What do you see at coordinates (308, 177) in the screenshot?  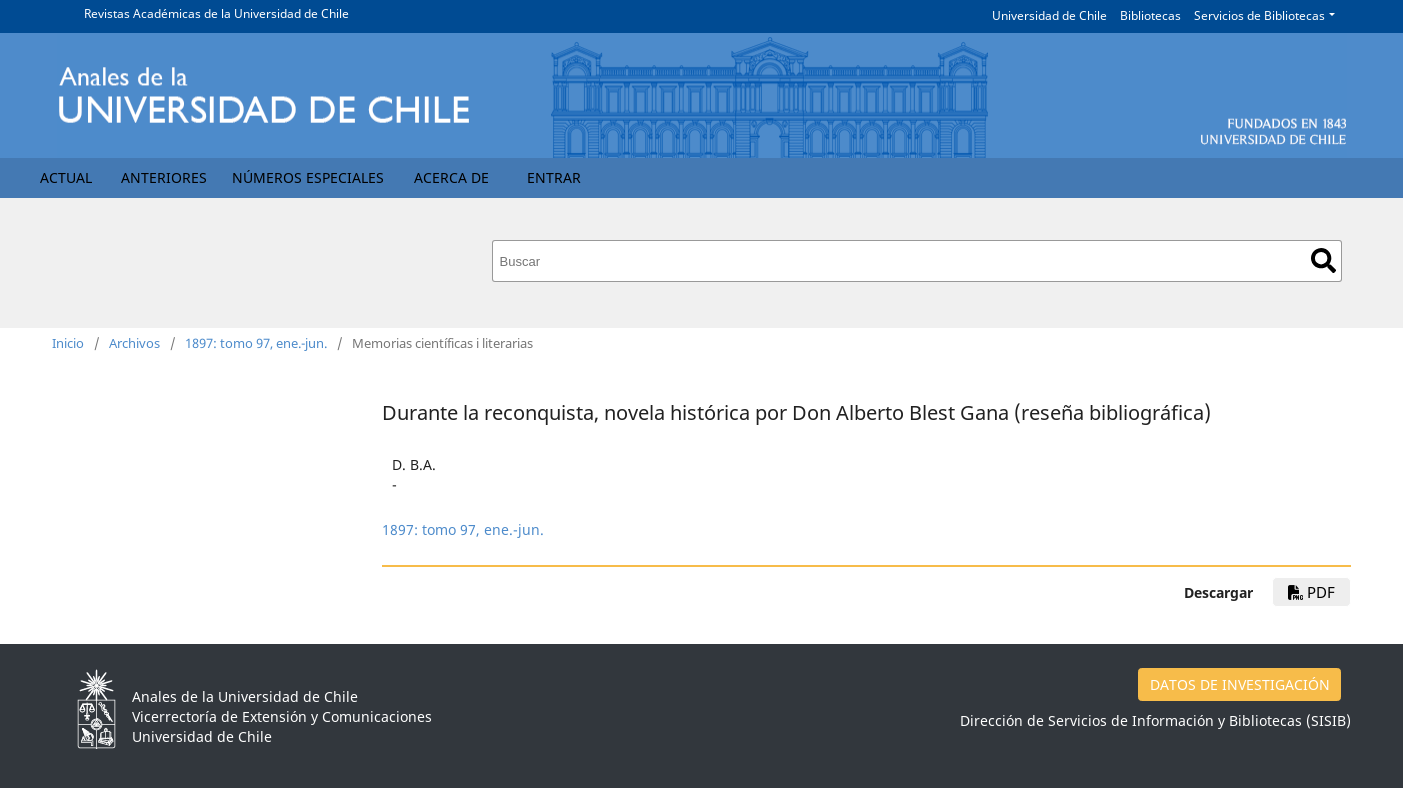 I see `Números Especiales` at bounding box center [308, 177].